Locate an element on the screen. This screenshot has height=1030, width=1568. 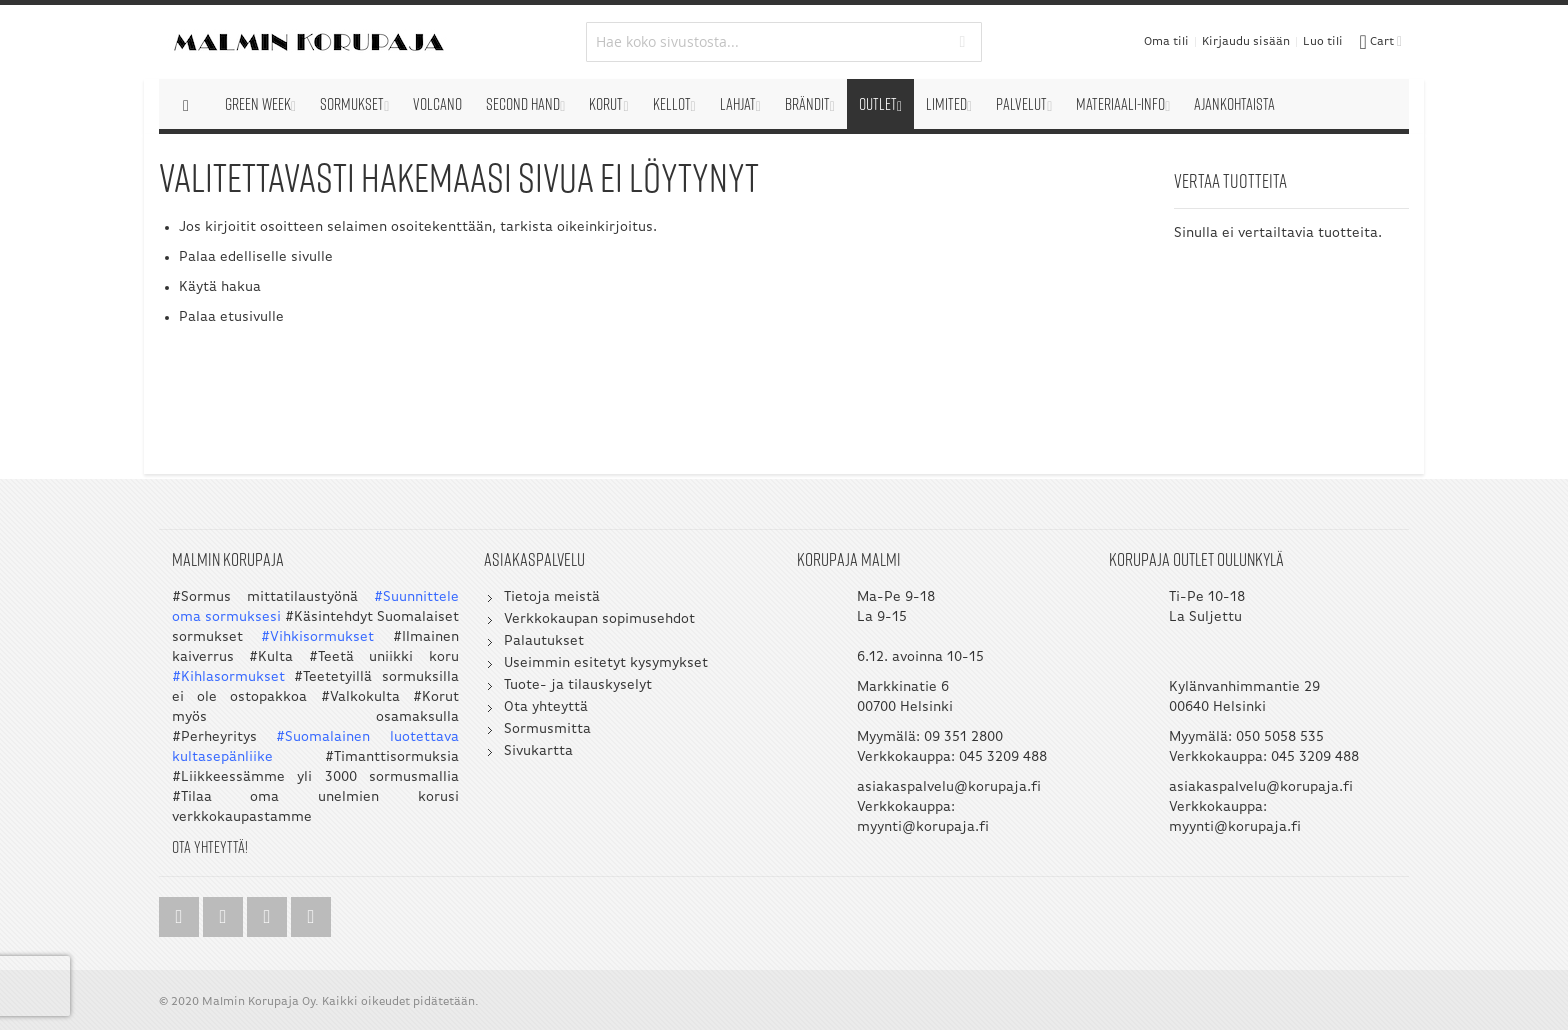
Tuote- ja tilauskyselyt is located at coordinates (578, 685).